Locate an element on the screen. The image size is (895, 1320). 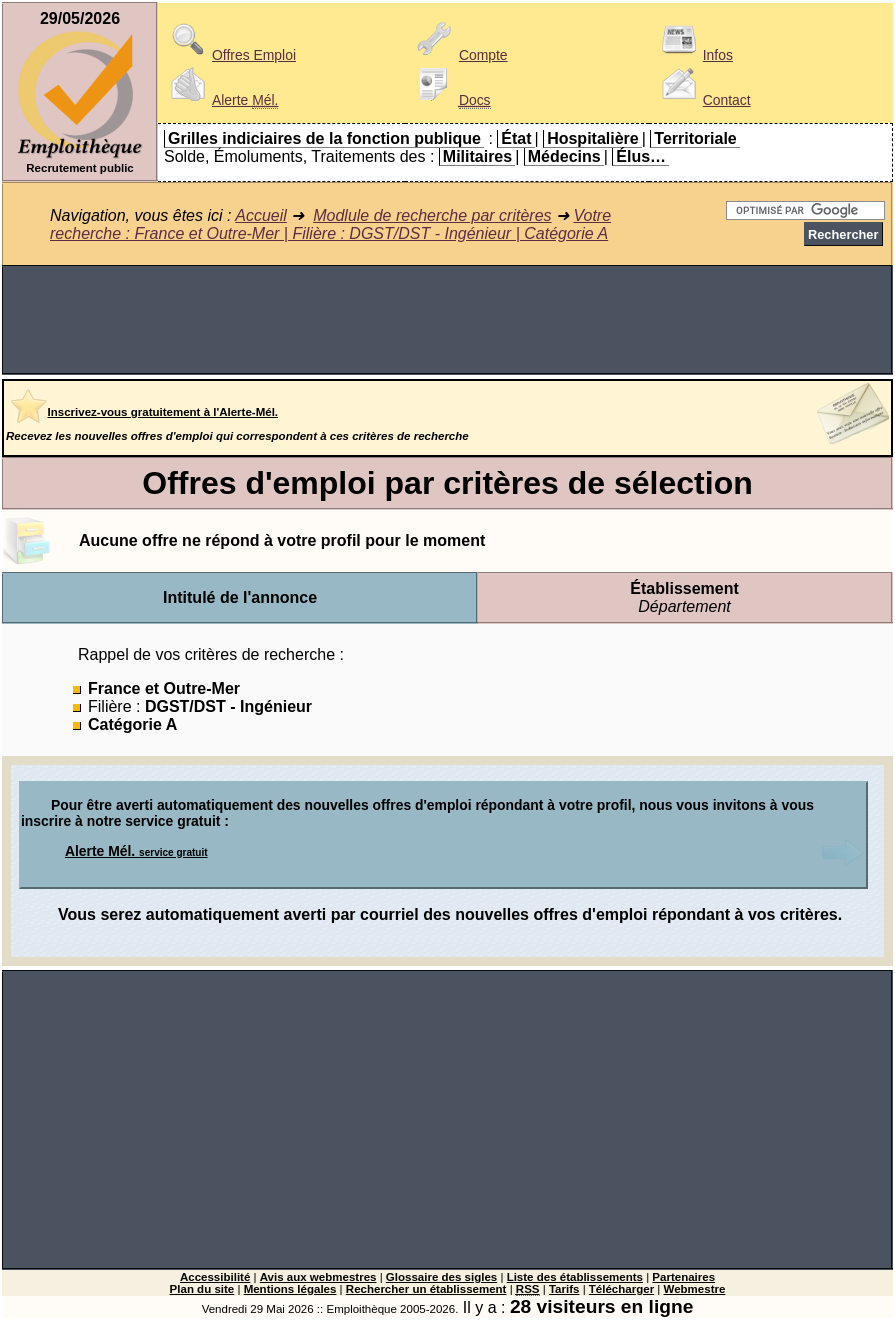
Liste des établissements is located at coordinates (575, 1277).